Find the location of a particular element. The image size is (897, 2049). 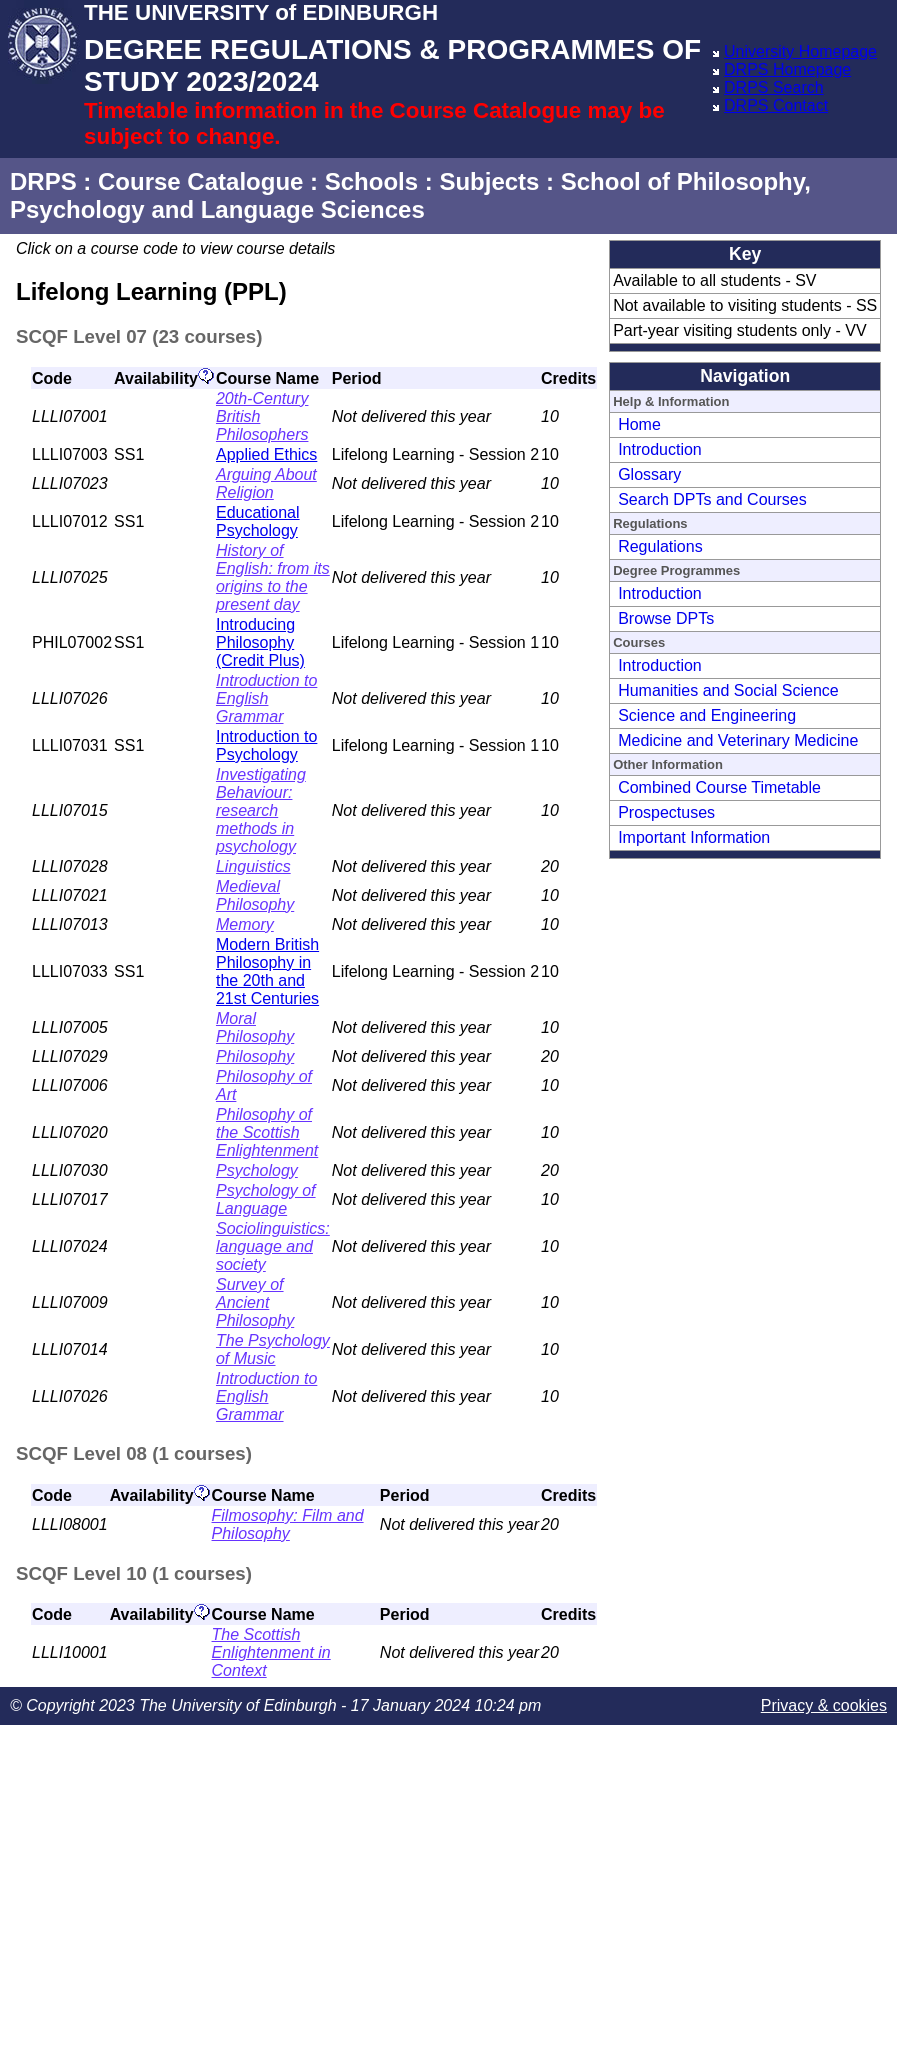

DRPS Homepage is located at coordinates (787, 69).